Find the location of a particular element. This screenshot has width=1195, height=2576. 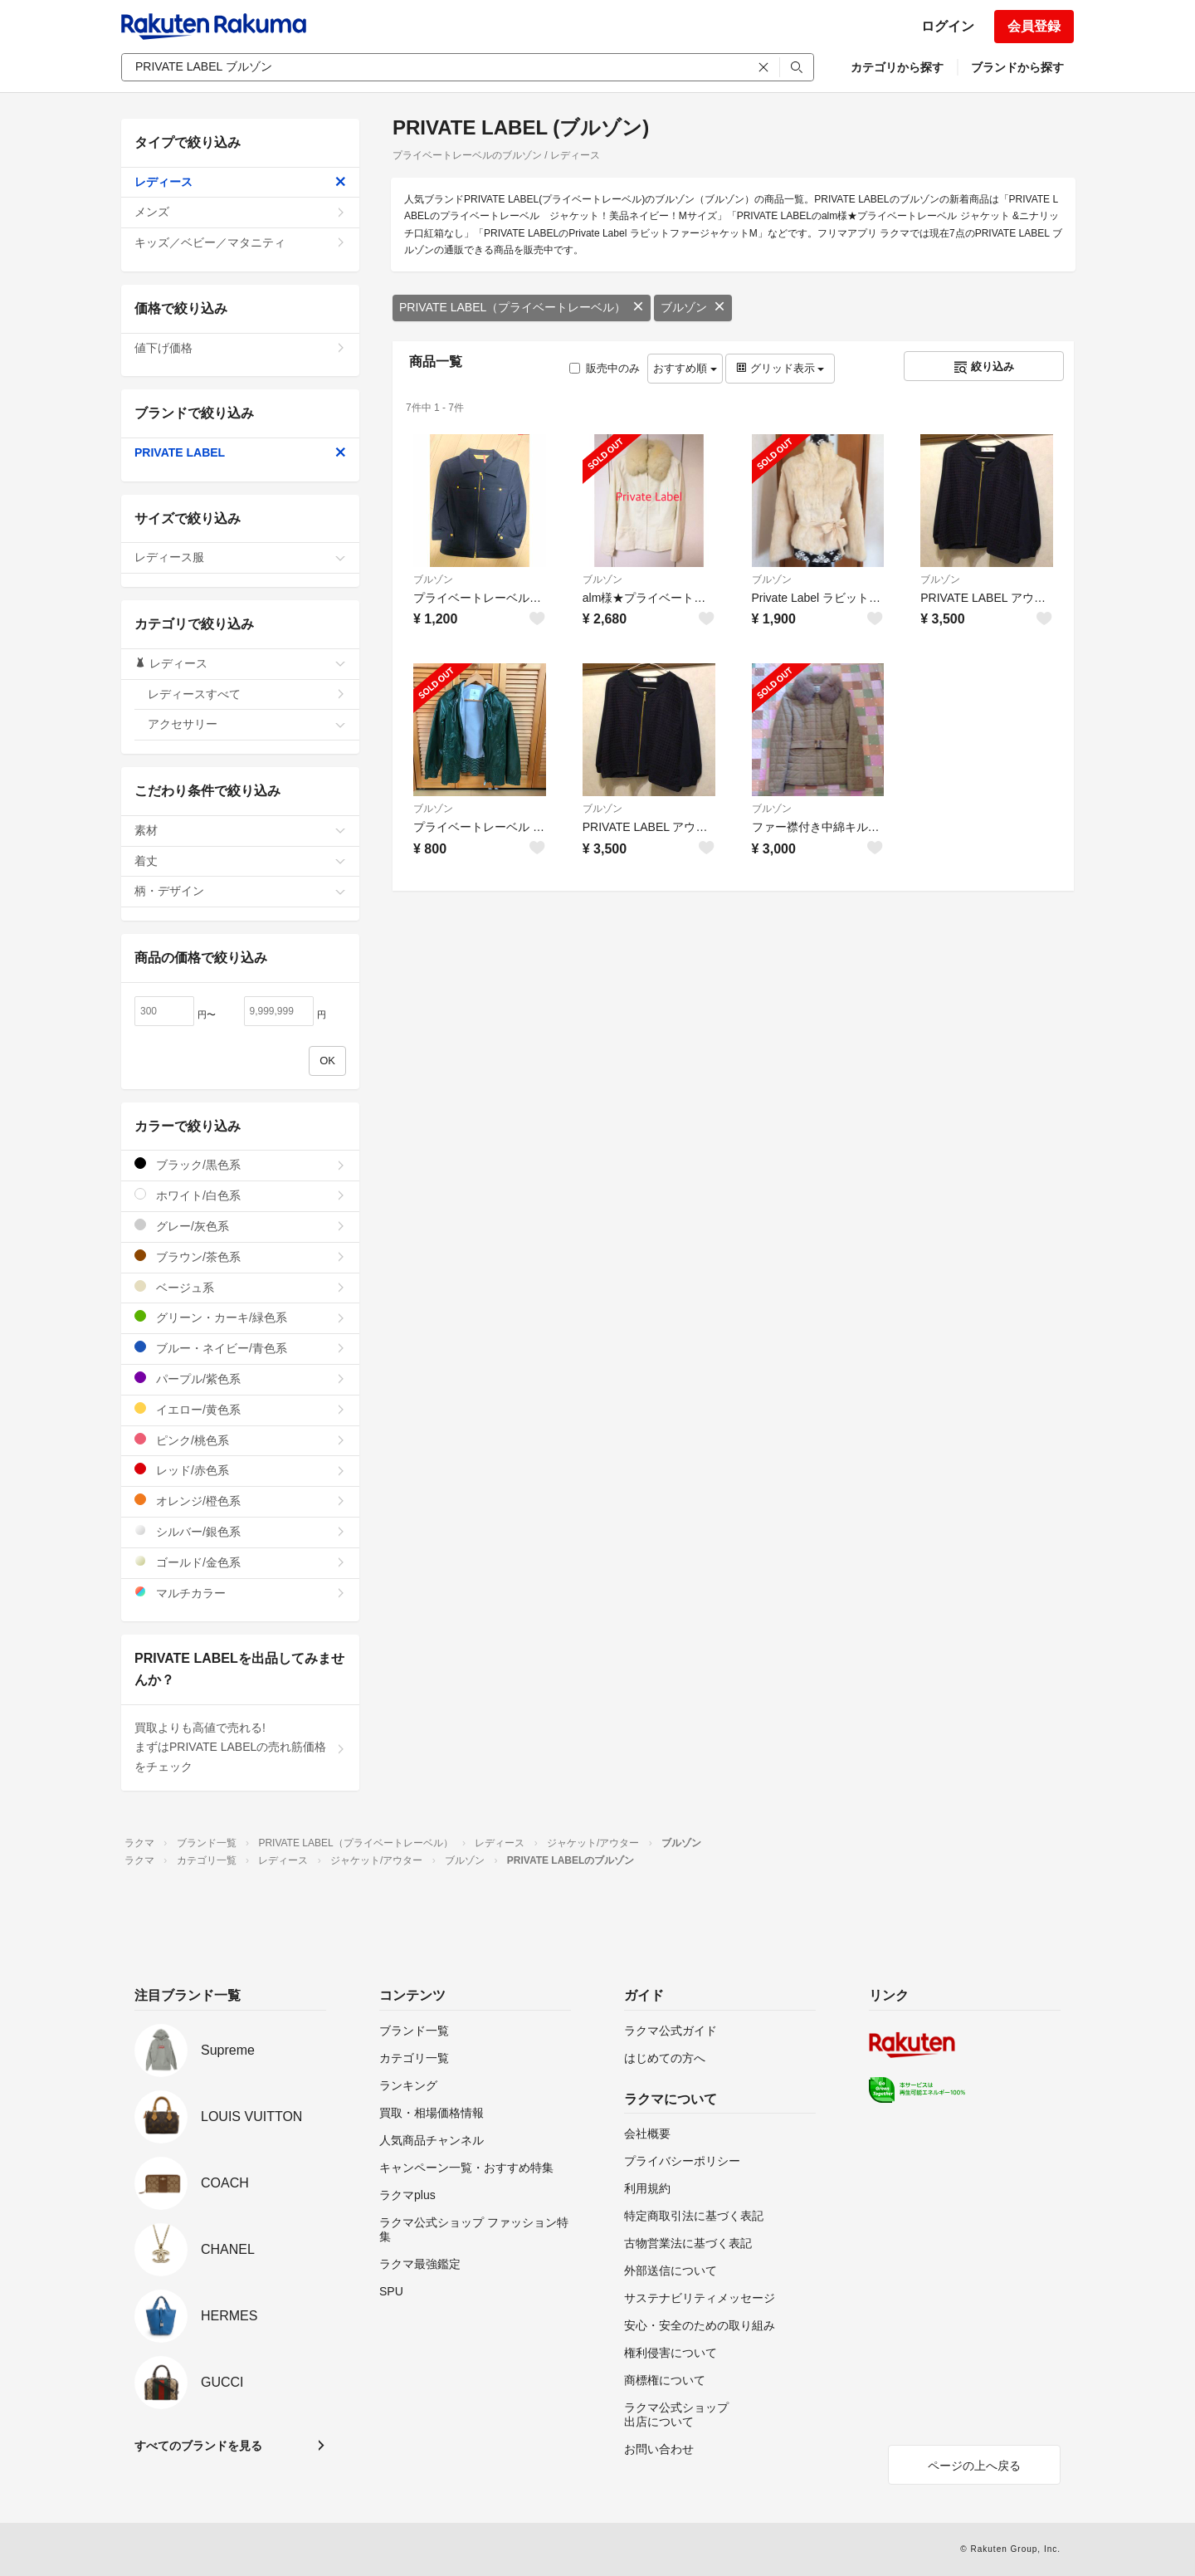

グレー/灰色系 is located at coordinates (240, 1226).